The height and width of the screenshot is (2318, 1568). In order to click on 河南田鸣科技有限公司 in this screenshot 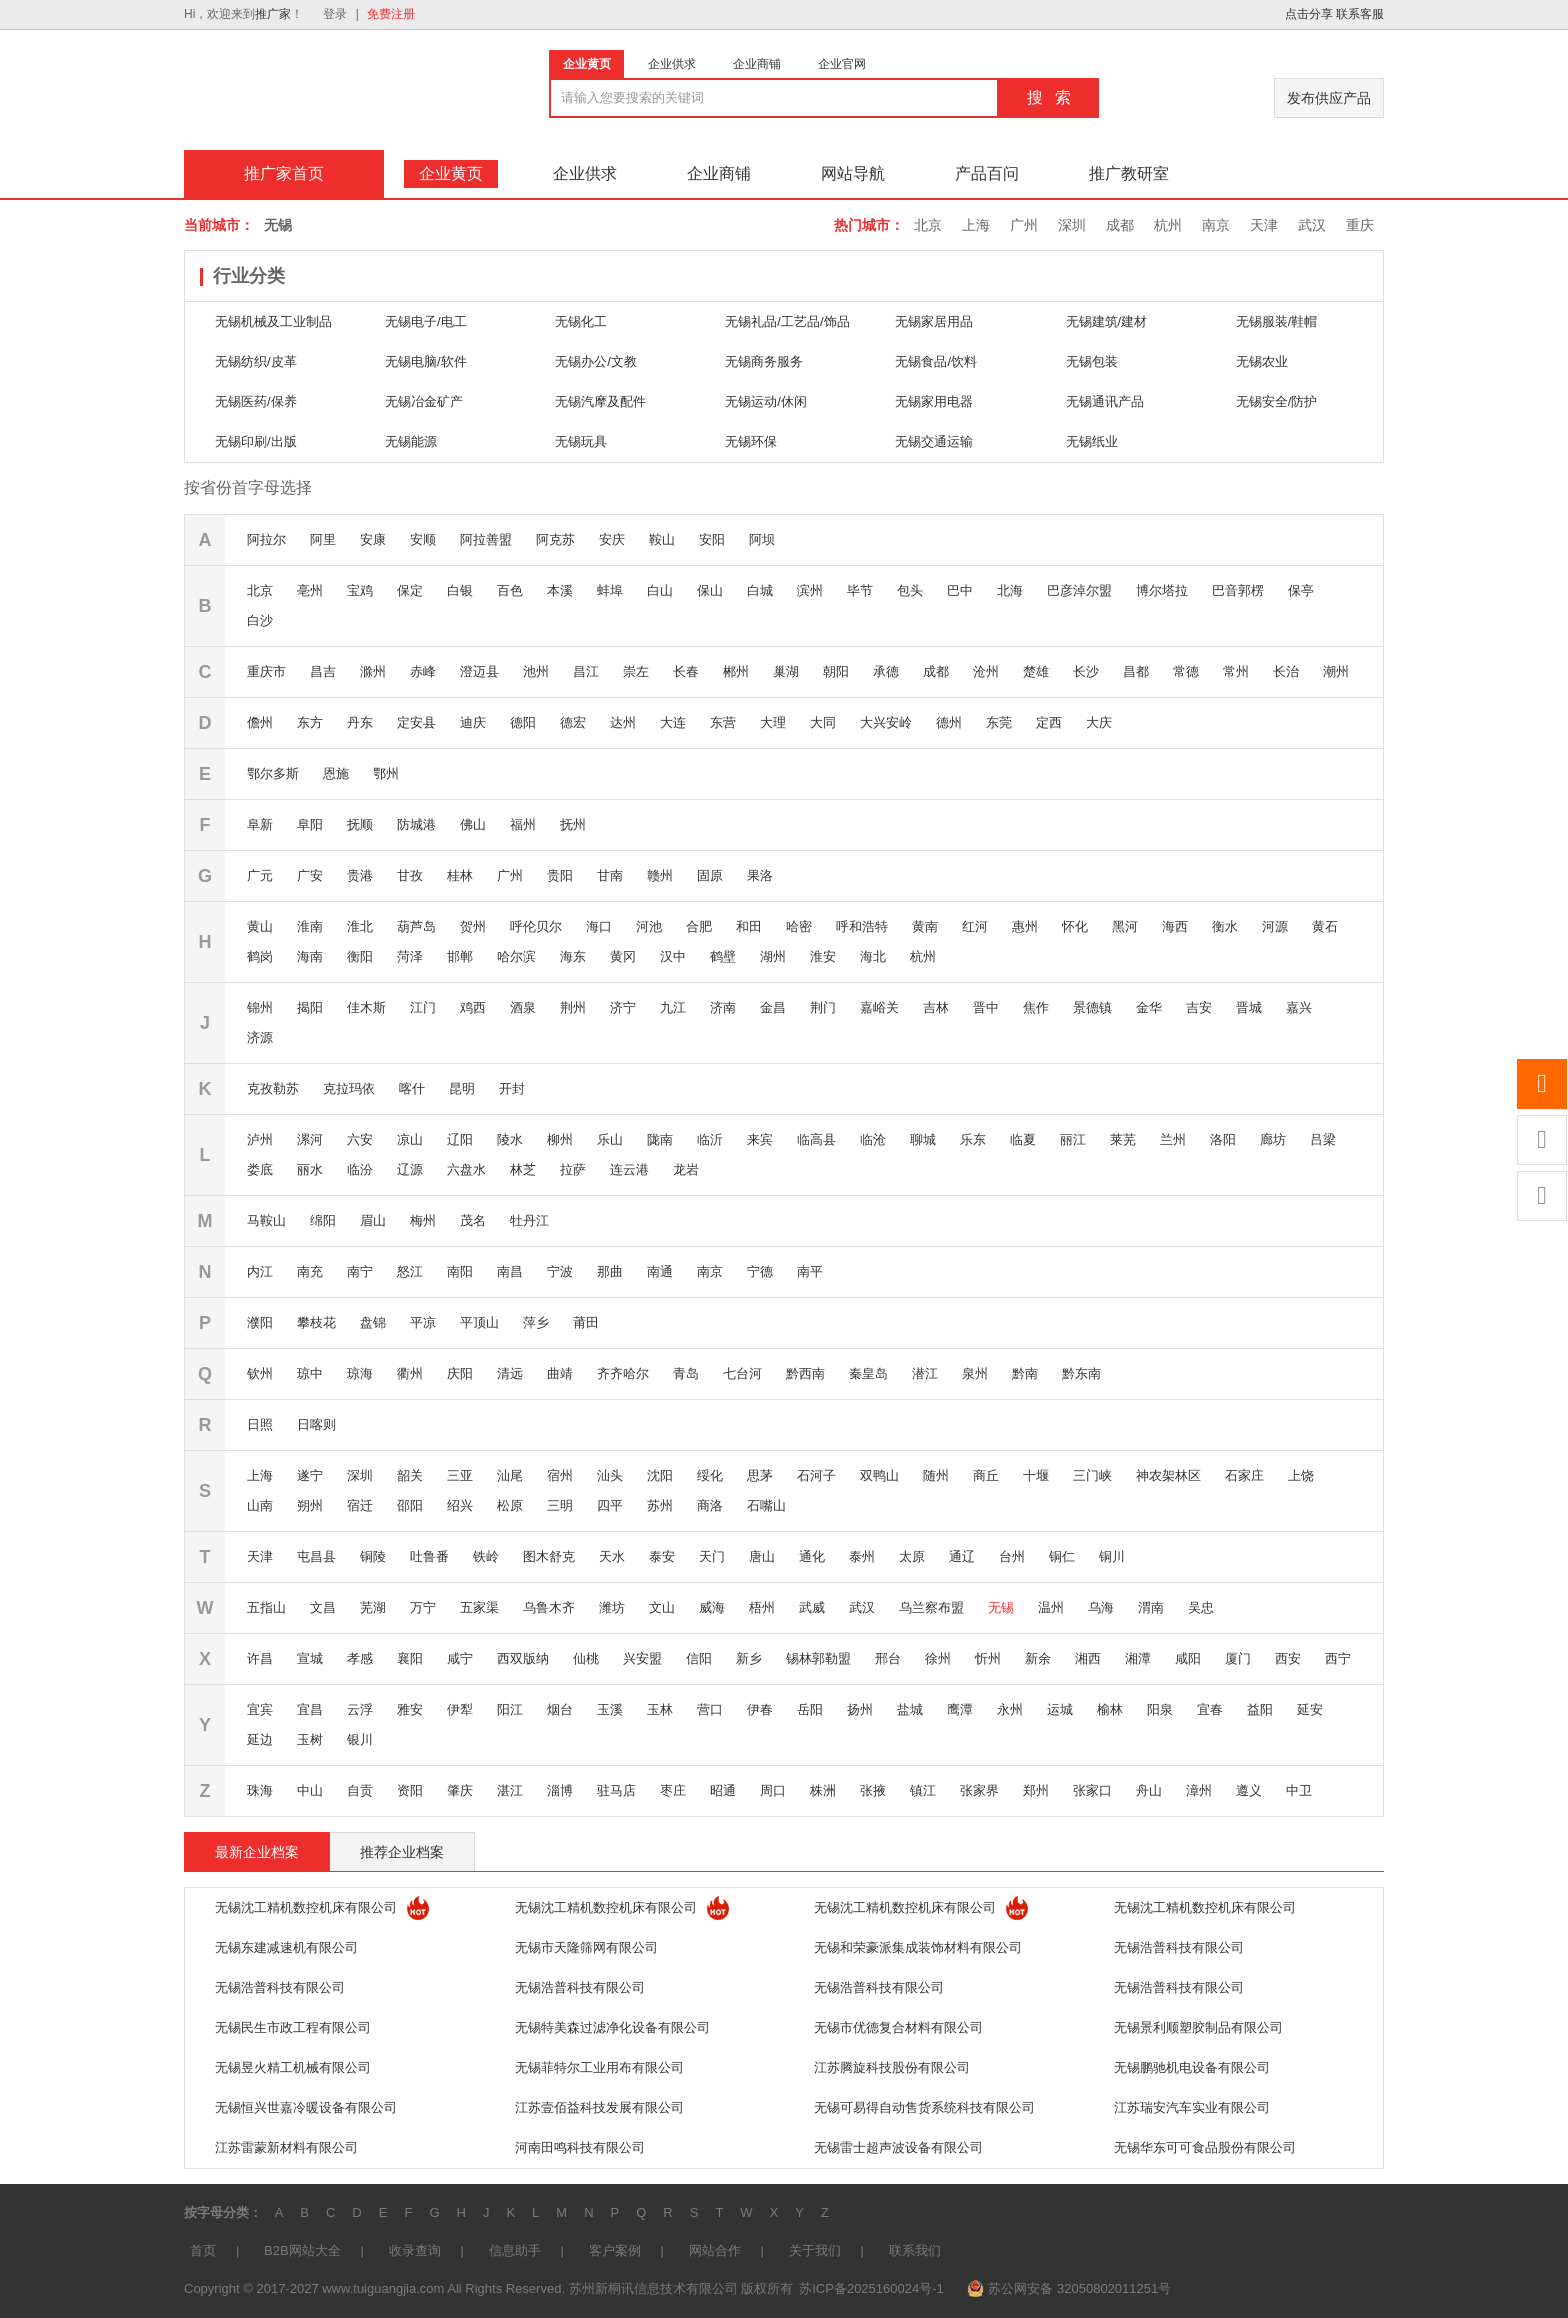, I will do `click(580, 2147)`.